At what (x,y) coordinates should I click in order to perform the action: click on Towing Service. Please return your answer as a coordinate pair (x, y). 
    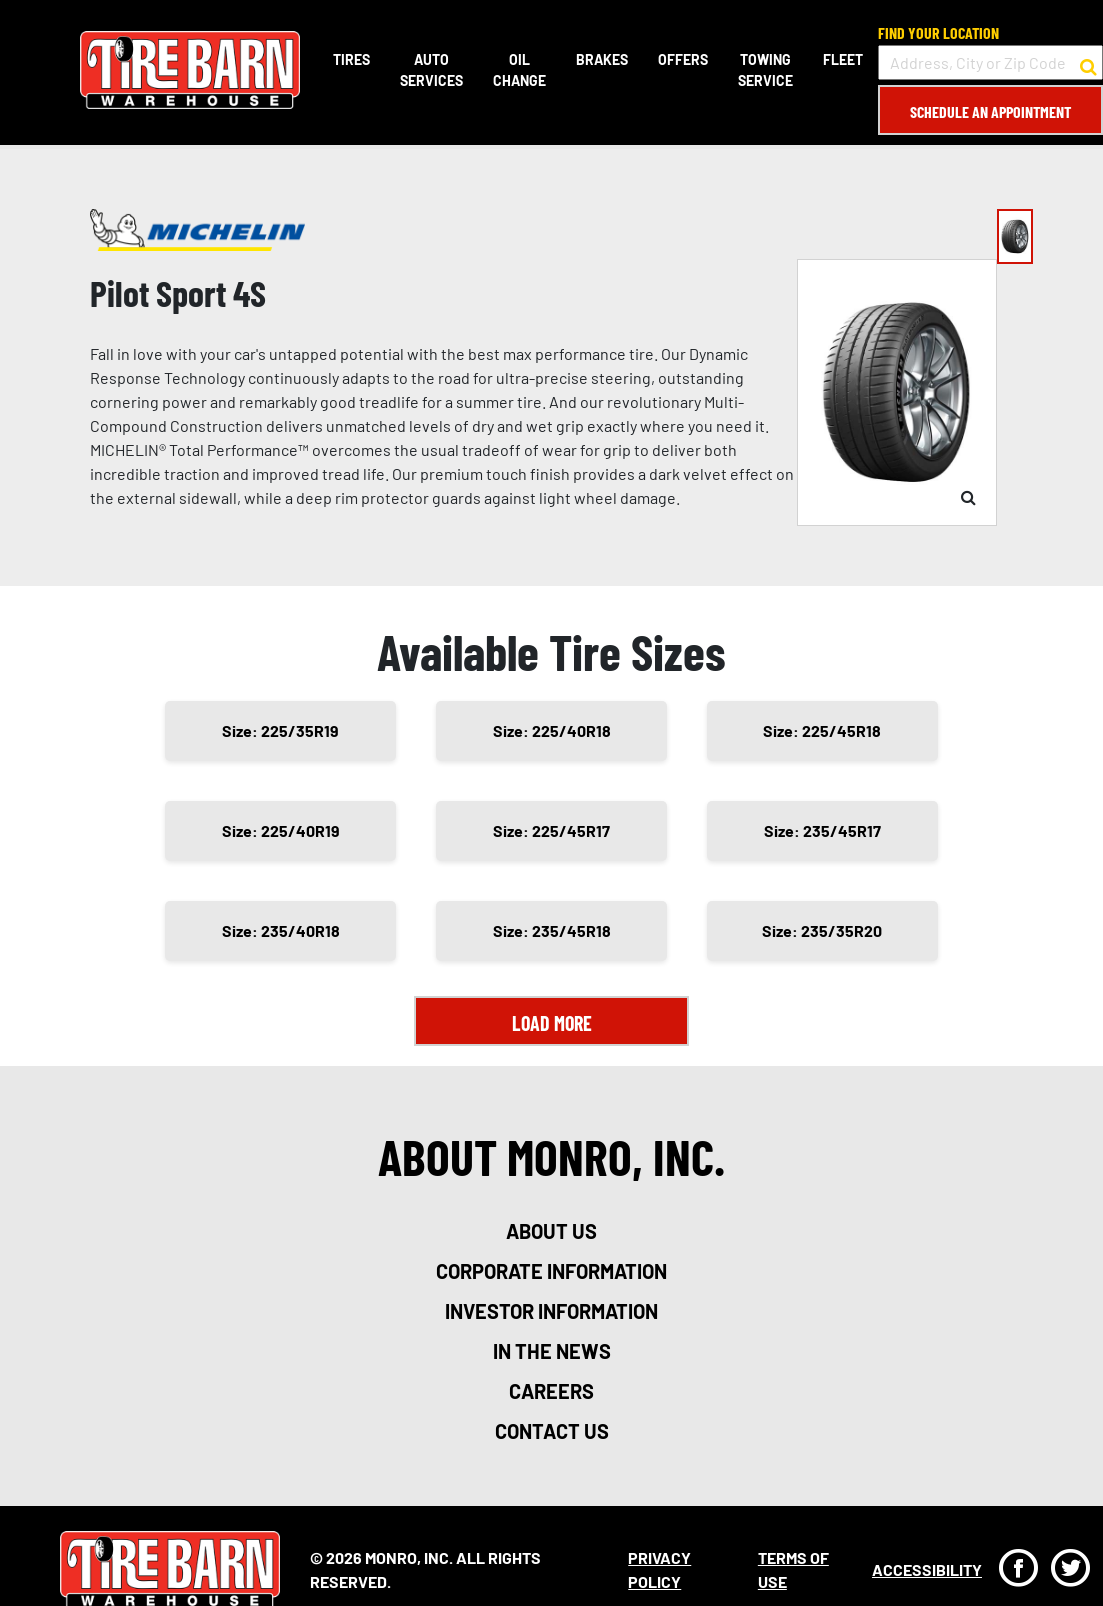
    Looking at the image, I should click on (765, 70).